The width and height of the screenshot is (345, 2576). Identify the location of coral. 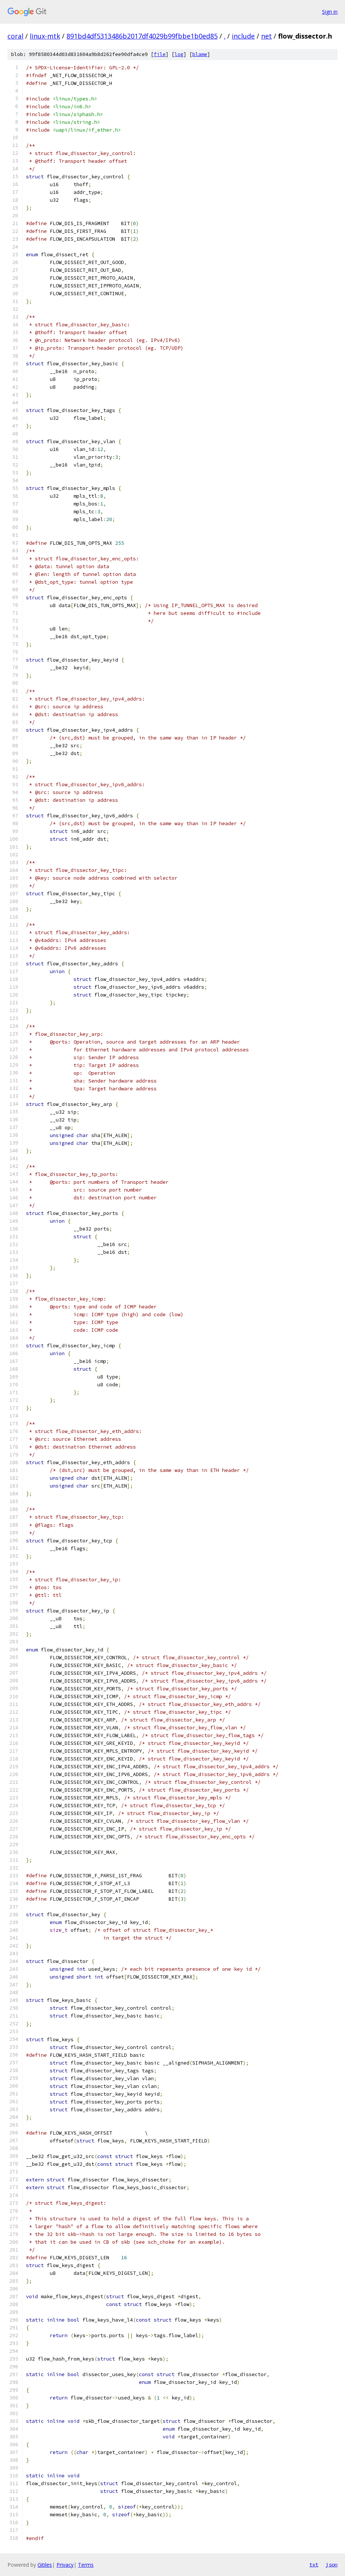
(15, 36).